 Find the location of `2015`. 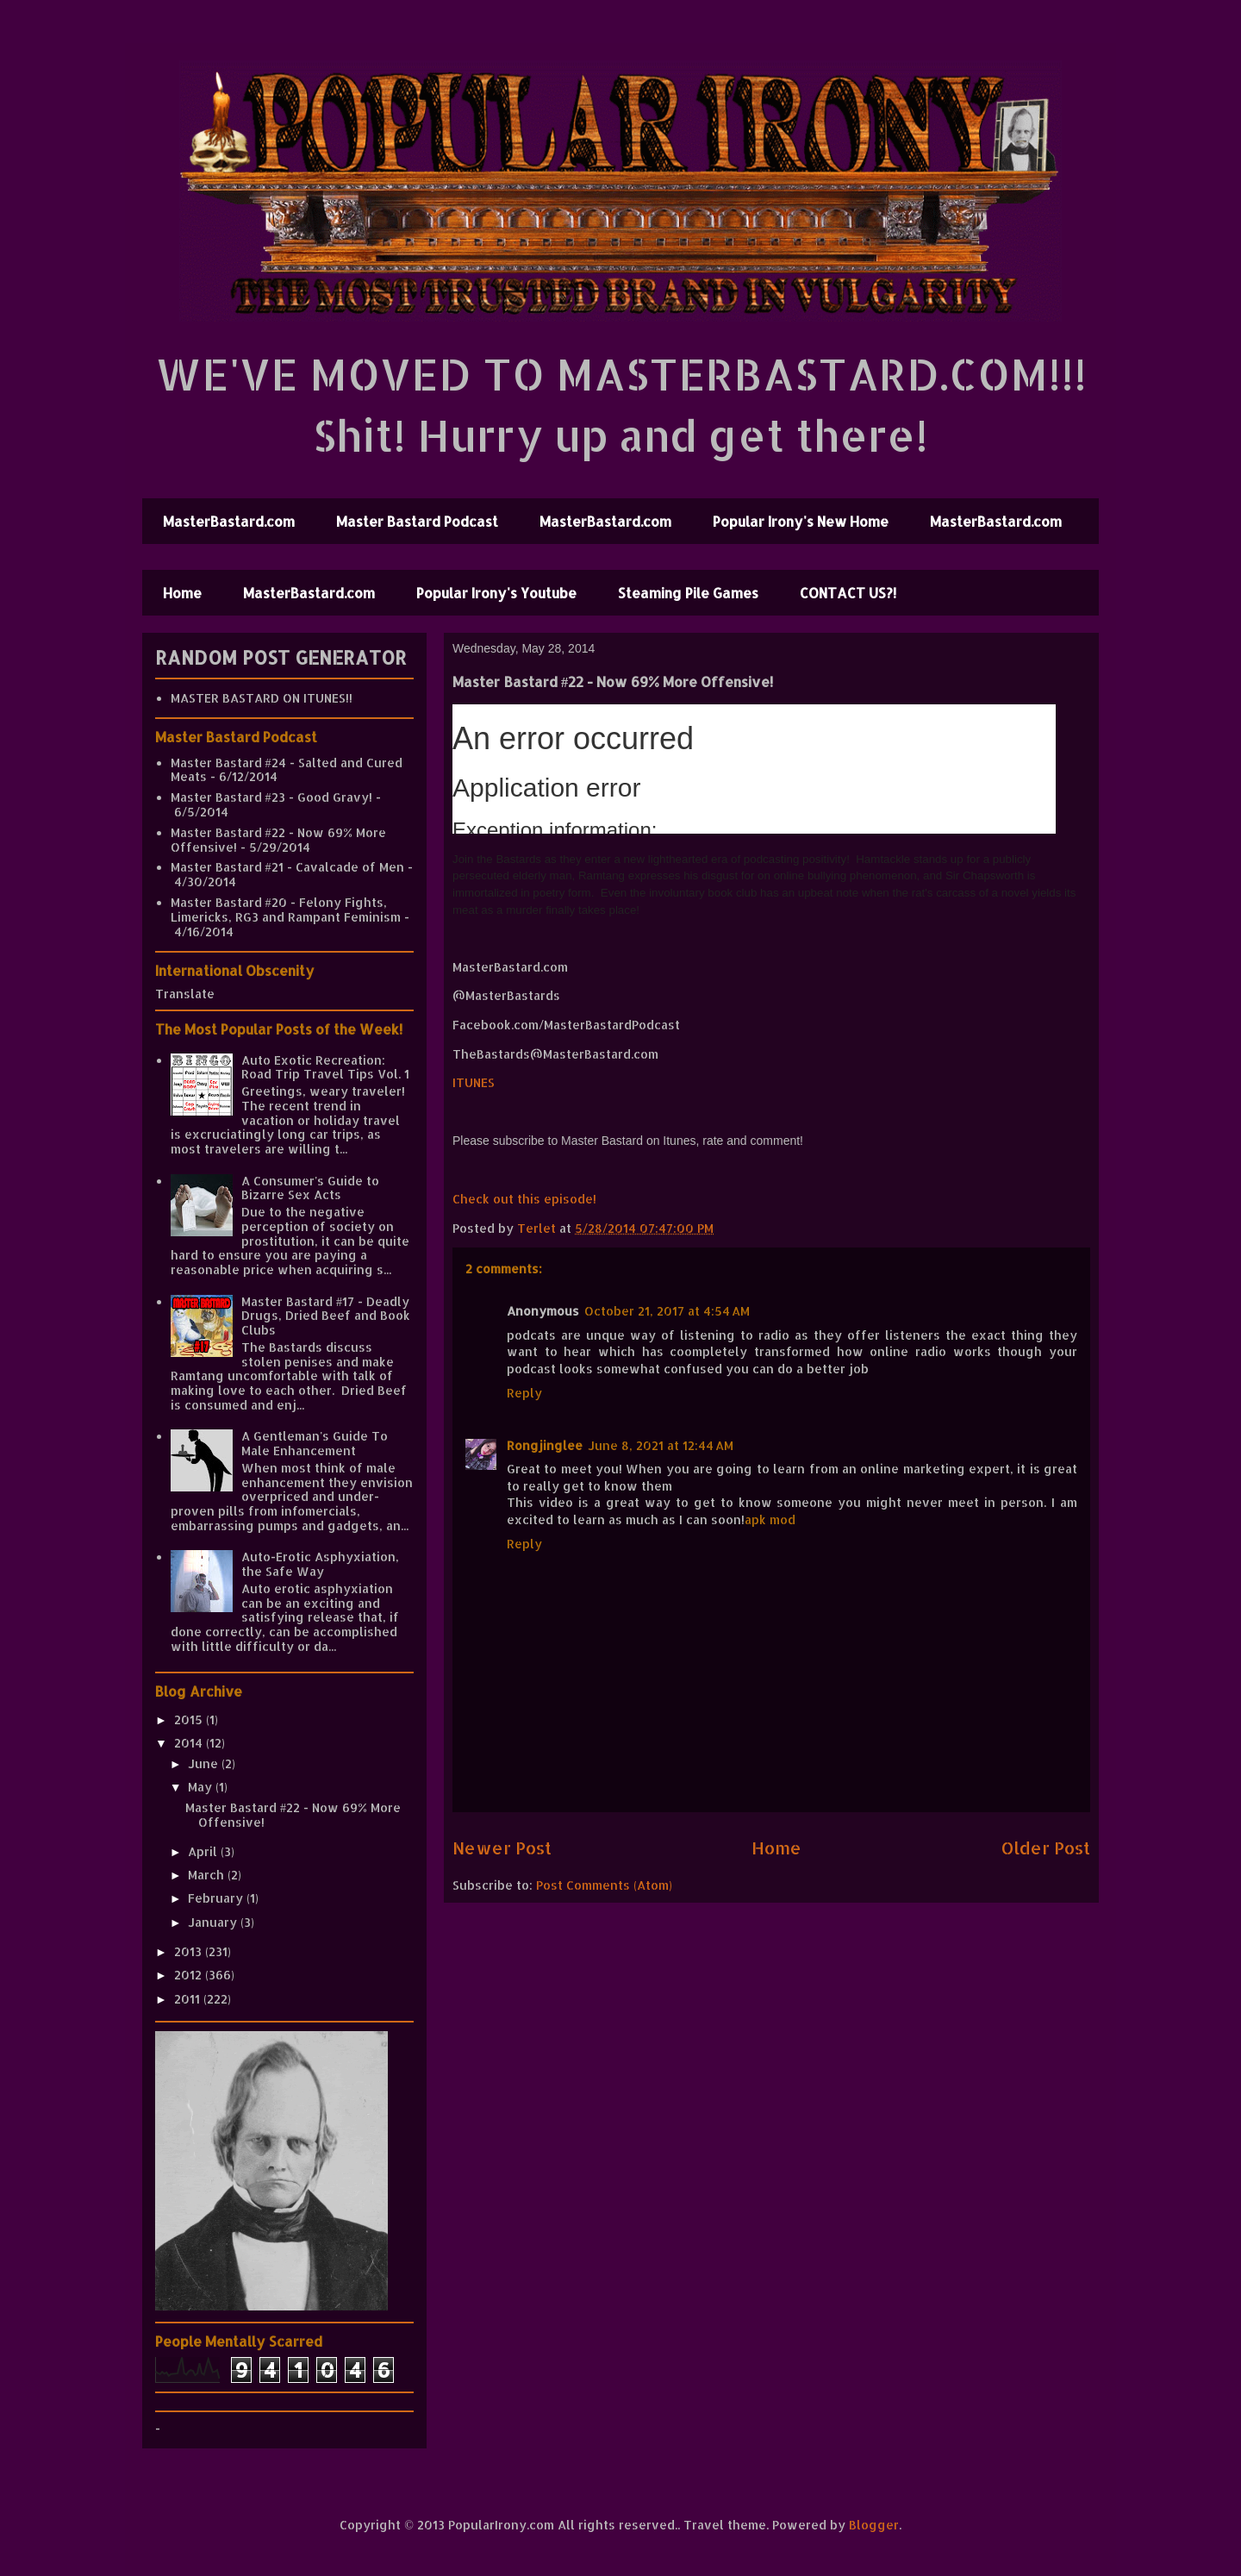

2015 is located at coordinates (190, 1719).